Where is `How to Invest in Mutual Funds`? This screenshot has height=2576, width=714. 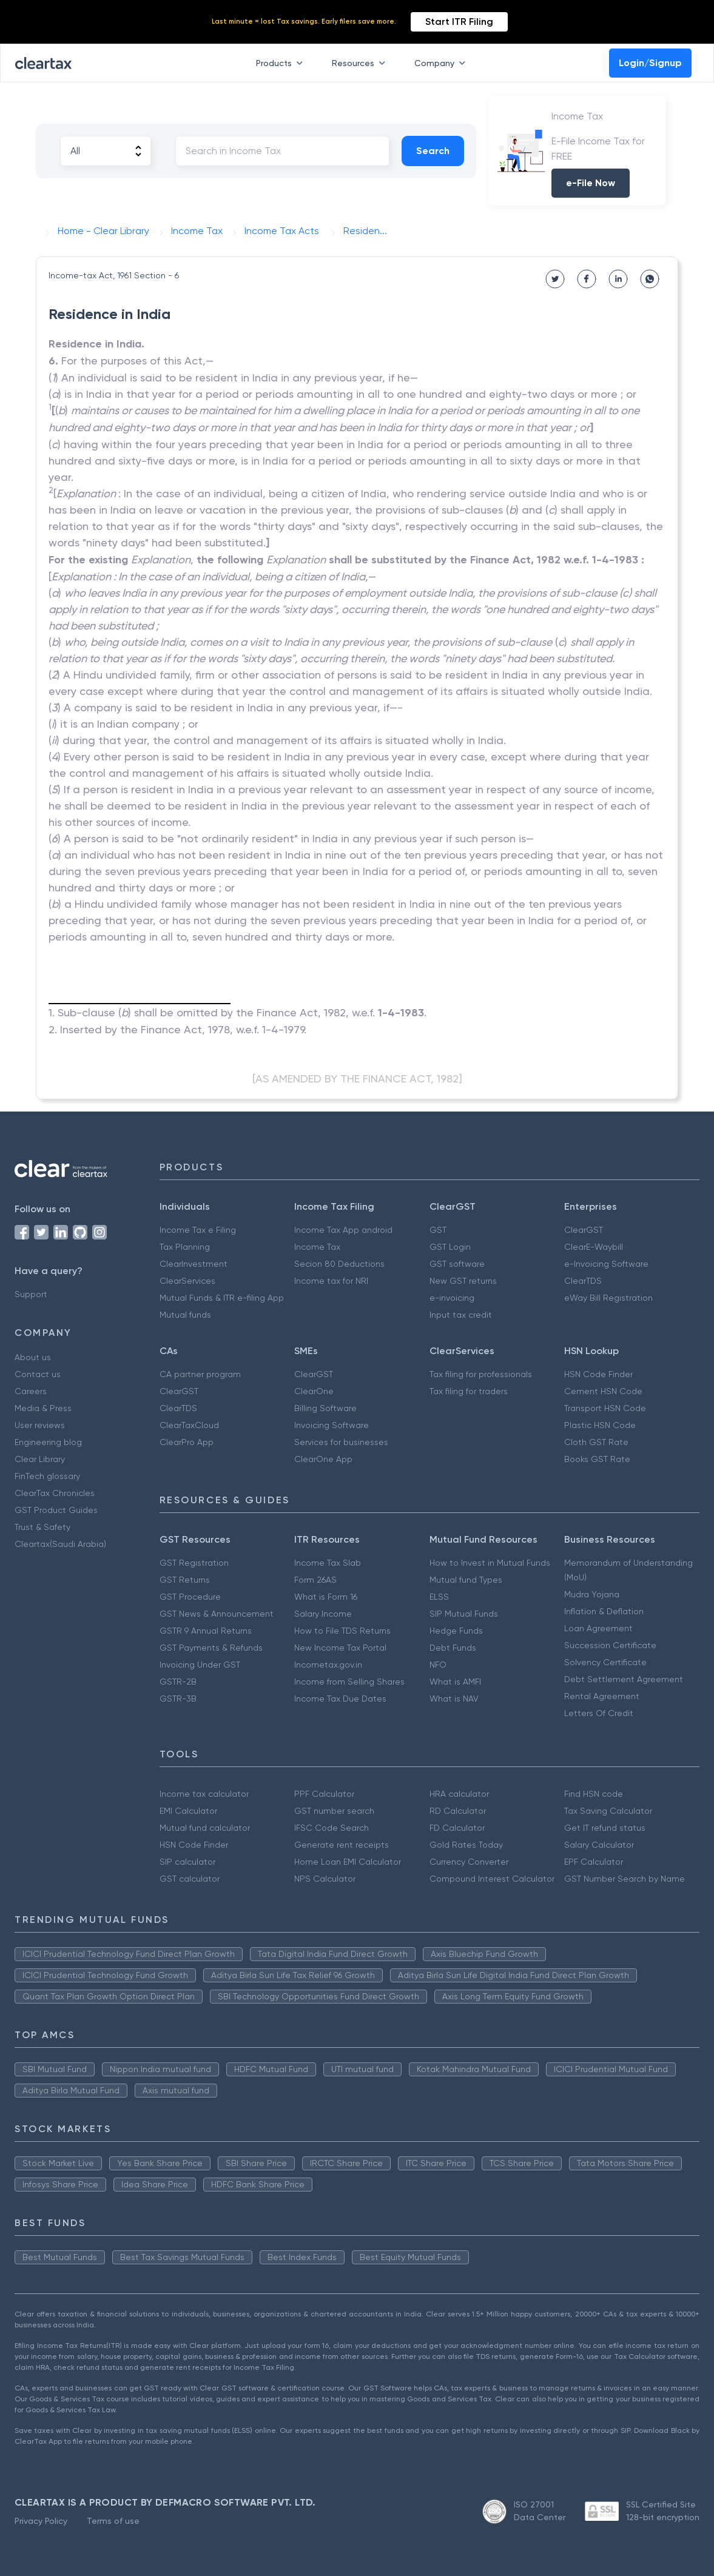
How to Invest in Mutual Funds is located at coordinates (489, 1563).